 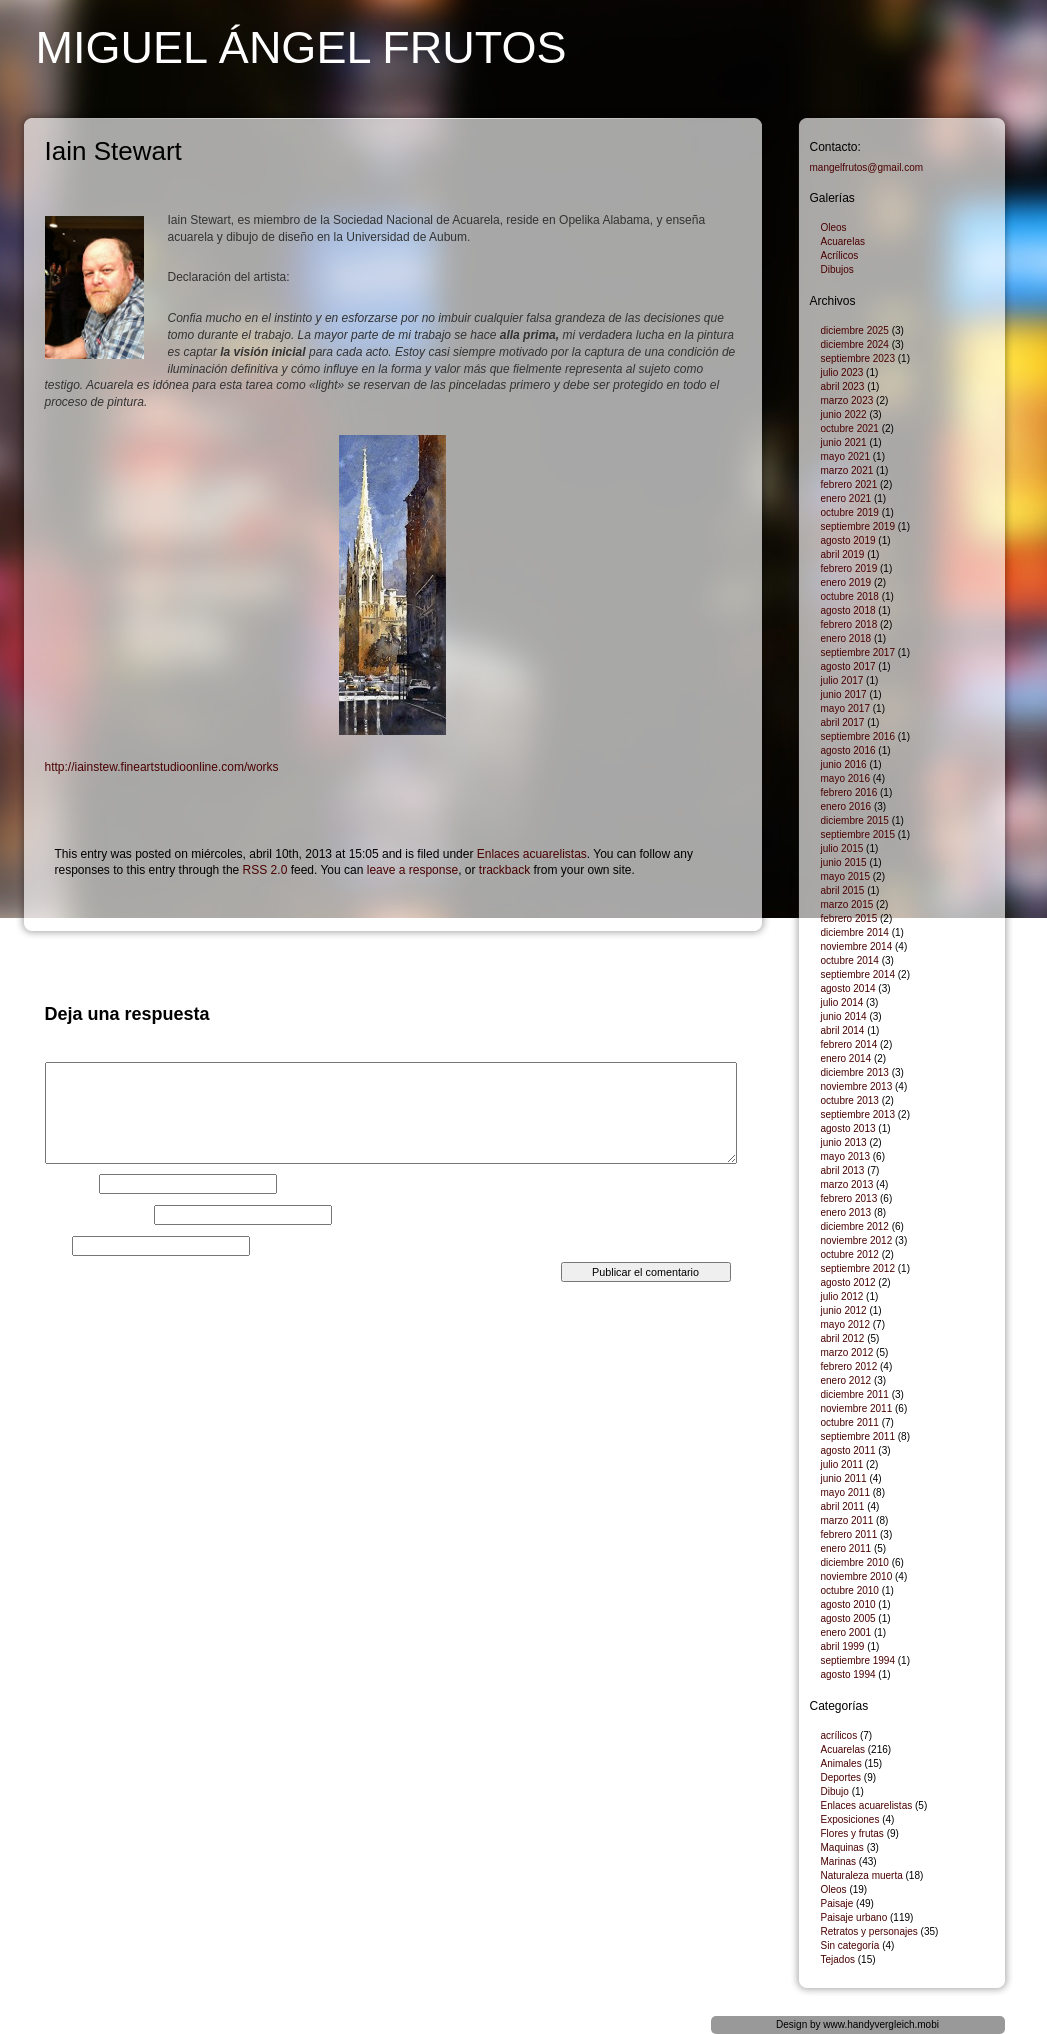 What do you see at coordinates (848, 540) in the screenshot?
I see `agosto 2019` at bounding box center [848, 540].